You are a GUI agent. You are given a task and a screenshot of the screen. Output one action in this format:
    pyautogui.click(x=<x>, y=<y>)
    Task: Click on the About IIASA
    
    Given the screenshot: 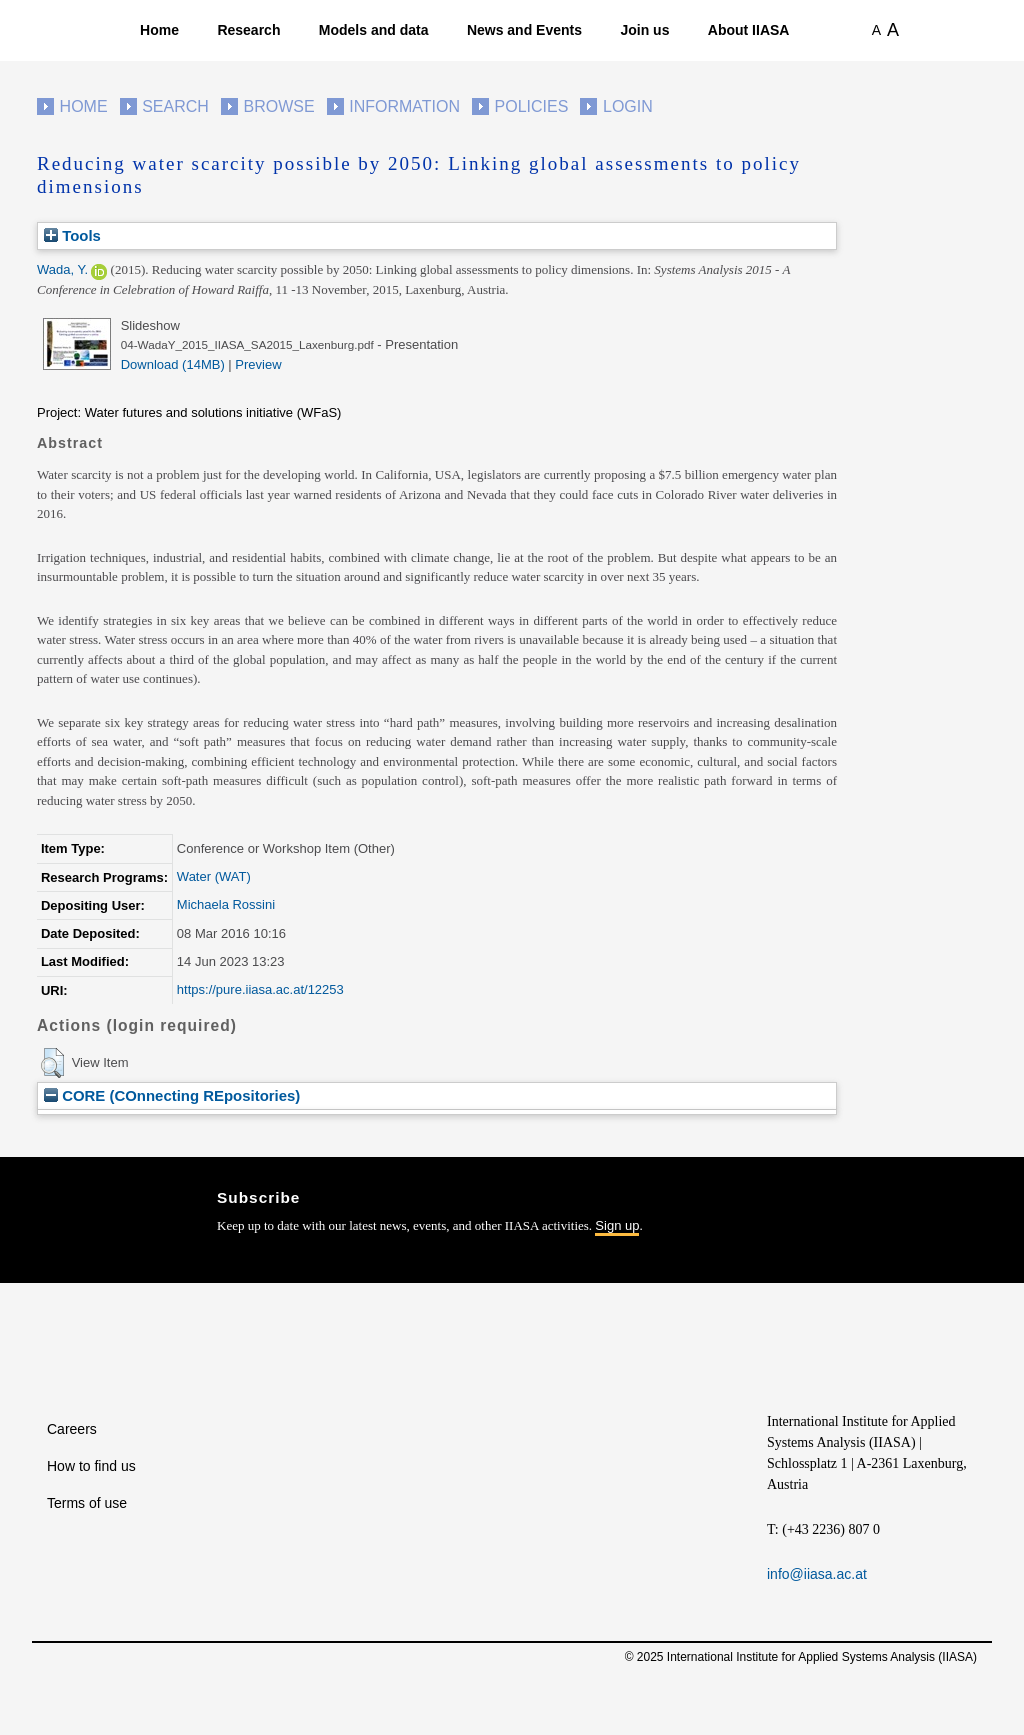 What is the action you would take?
    pyautogui.click(x=749, y=30)
    